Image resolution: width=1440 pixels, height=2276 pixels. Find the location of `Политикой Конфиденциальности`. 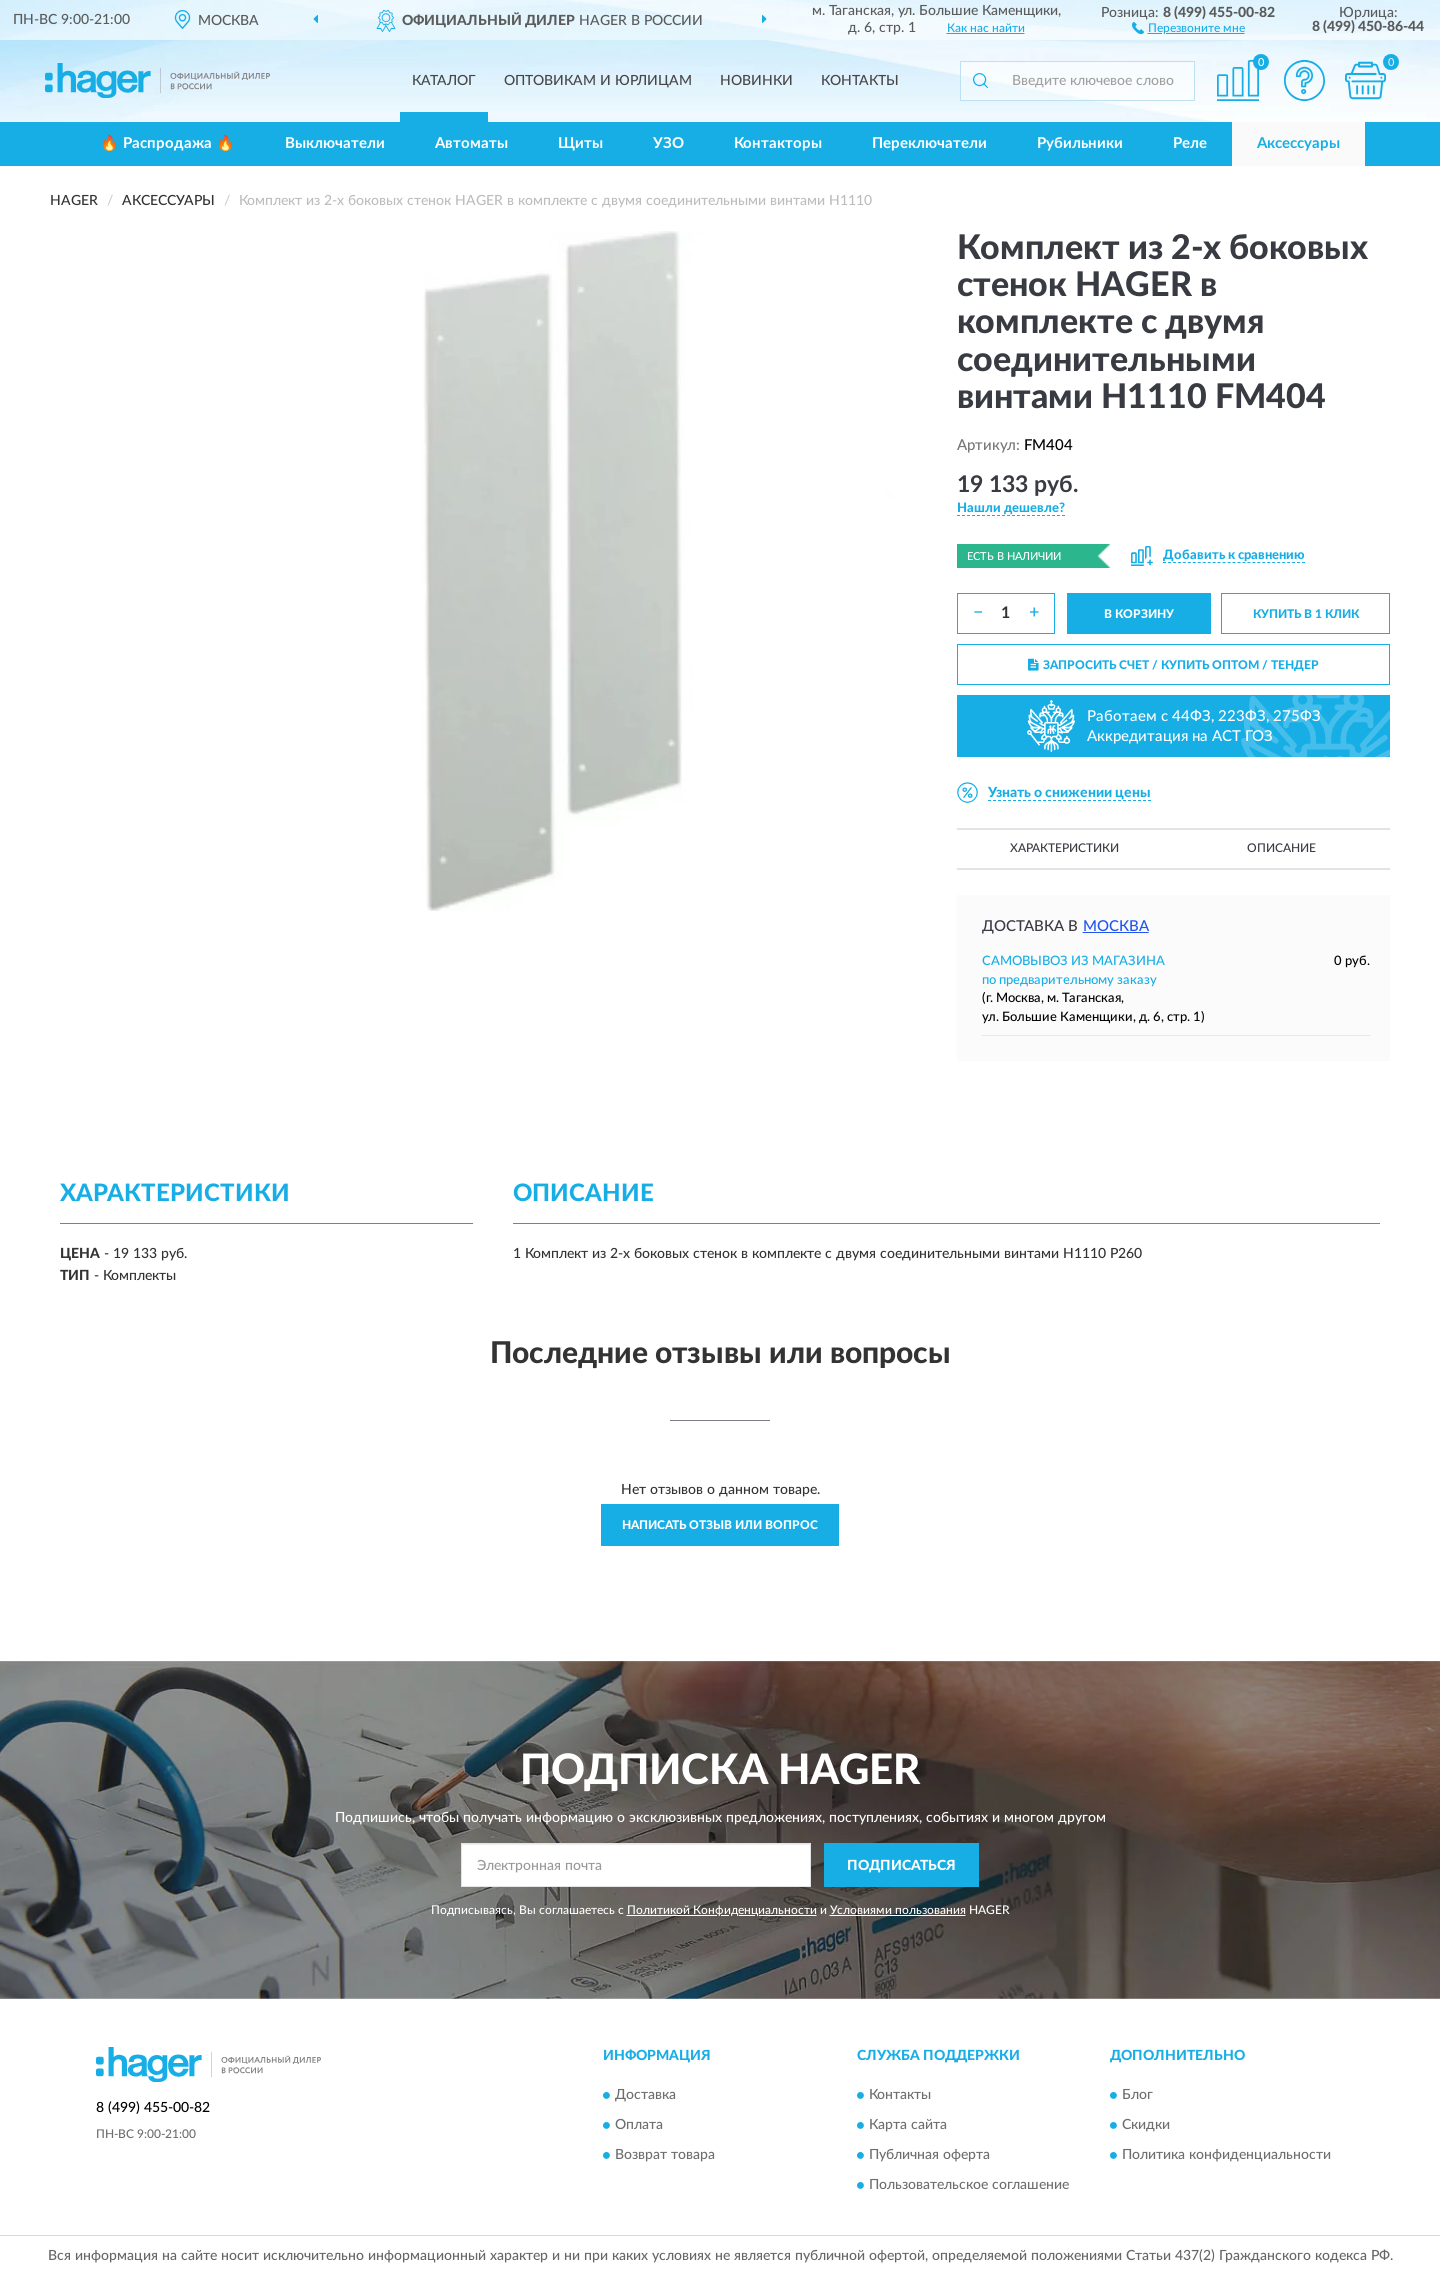

Политикой Конфиденциальности is located at coordinates (722, 1910).